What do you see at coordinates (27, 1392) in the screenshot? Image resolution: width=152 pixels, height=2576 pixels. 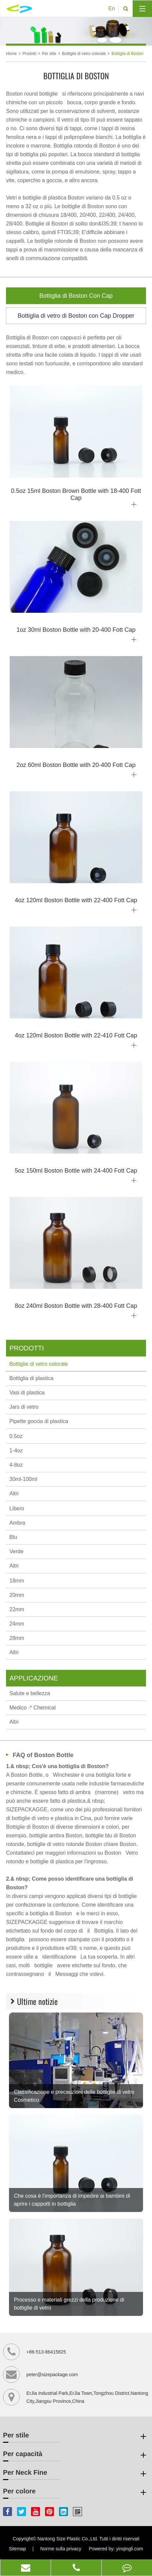 I see `Vasi di plastica` at bounding box center [27, 1392].